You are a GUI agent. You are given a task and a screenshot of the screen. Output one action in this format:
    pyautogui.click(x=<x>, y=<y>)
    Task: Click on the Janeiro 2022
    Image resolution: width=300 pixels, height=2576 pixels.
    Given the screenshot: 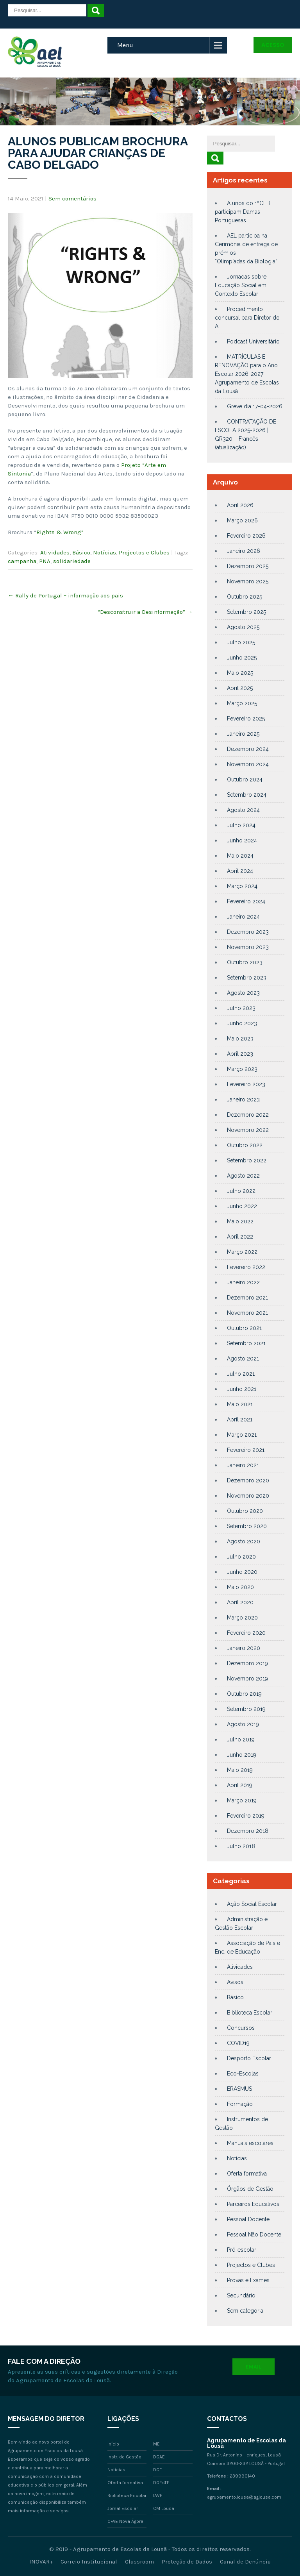 What is the action you would take?
    pyautogui.click(x=243, y=1282)
    